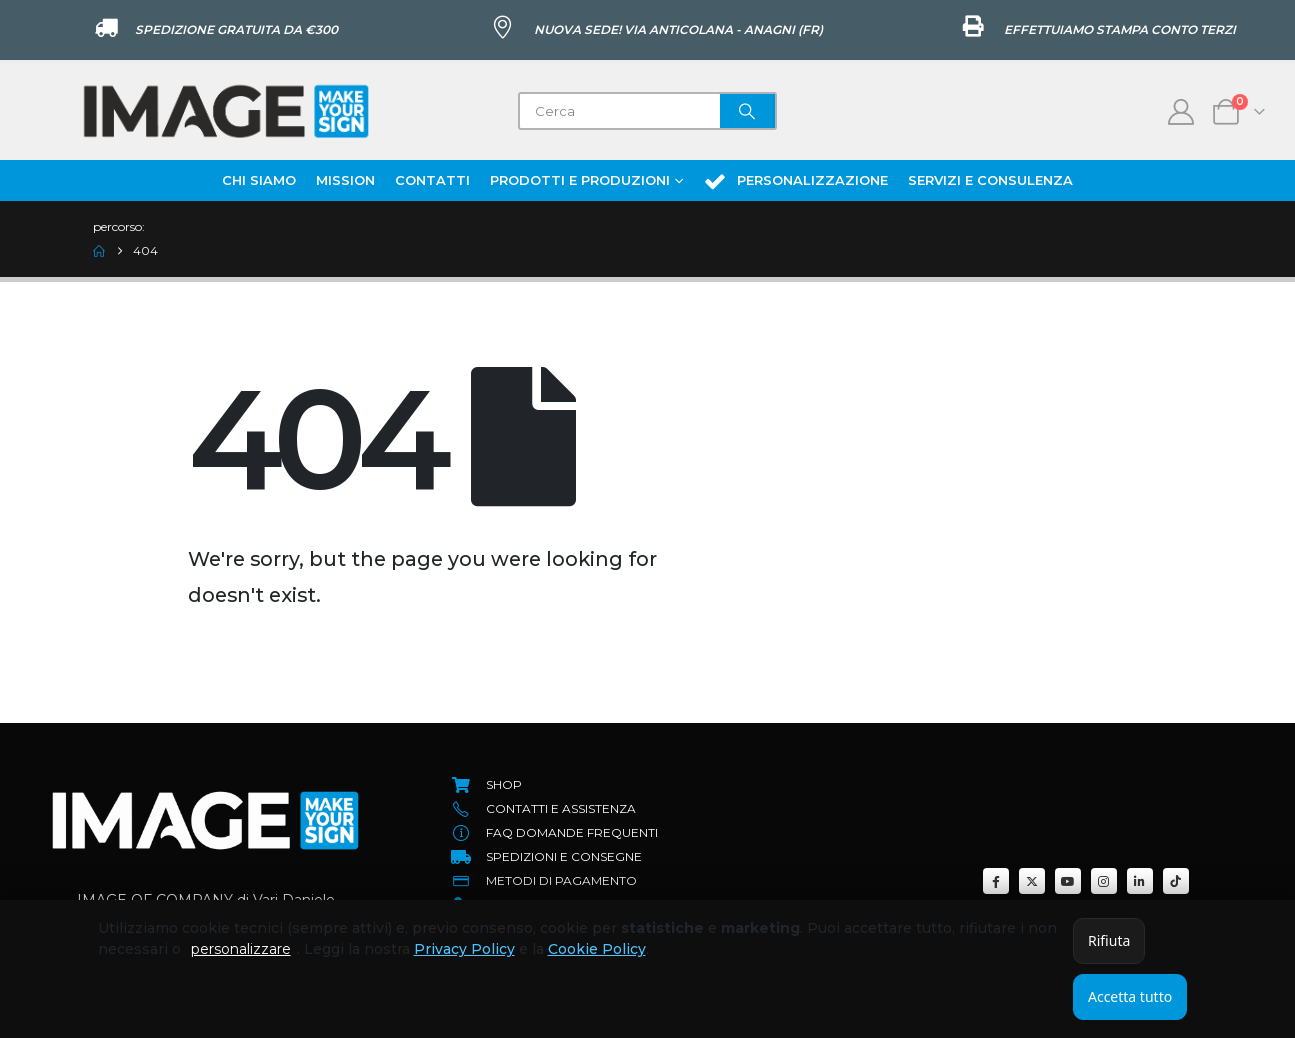  Describe the element at coordinates (1140, 881) in the screenshot. I see `[LinkedIn]` at that location.